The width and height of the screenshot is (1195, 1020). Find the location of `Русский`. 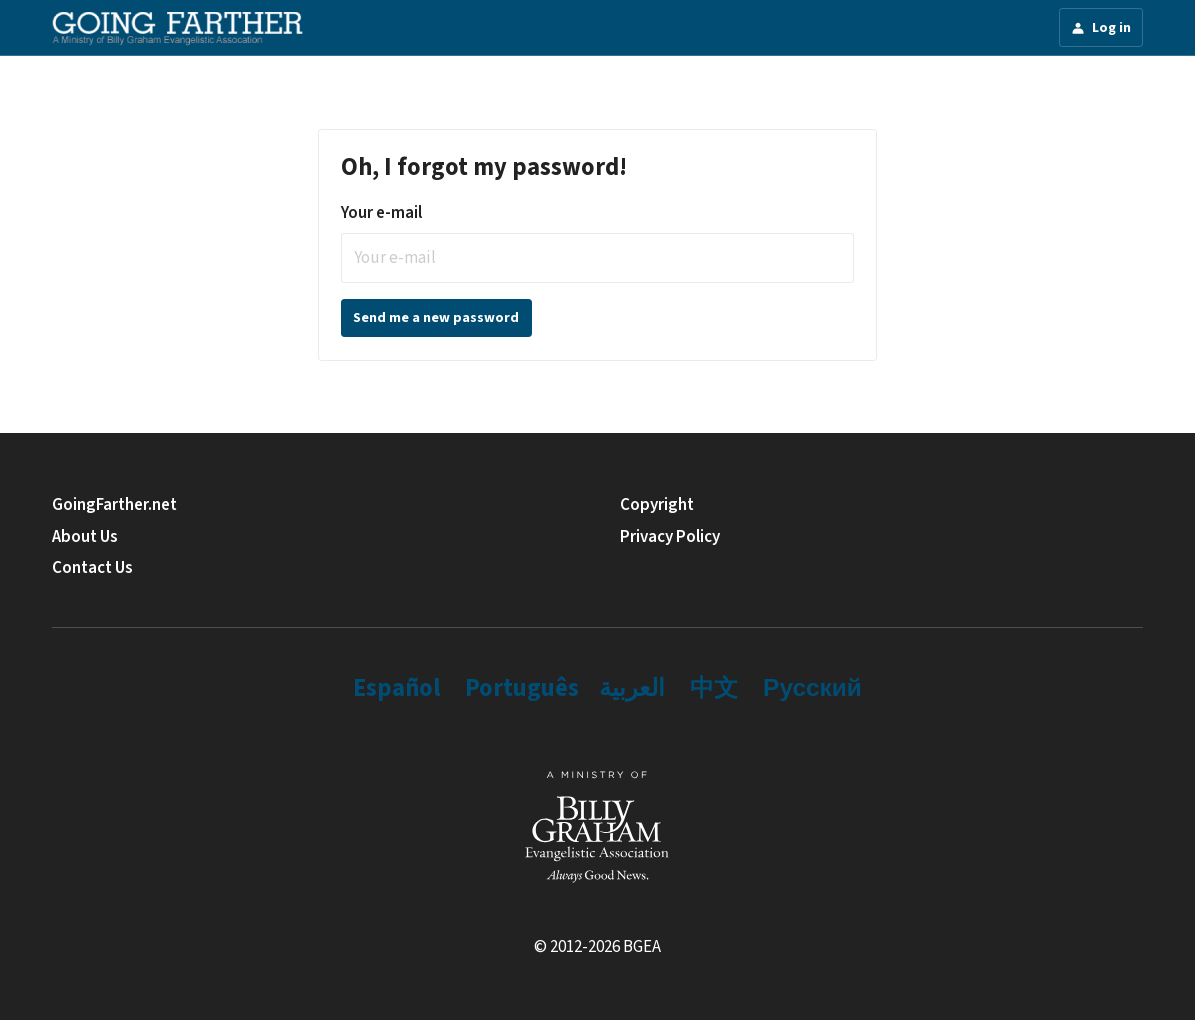

Русский is located at coordinates (812, 688).